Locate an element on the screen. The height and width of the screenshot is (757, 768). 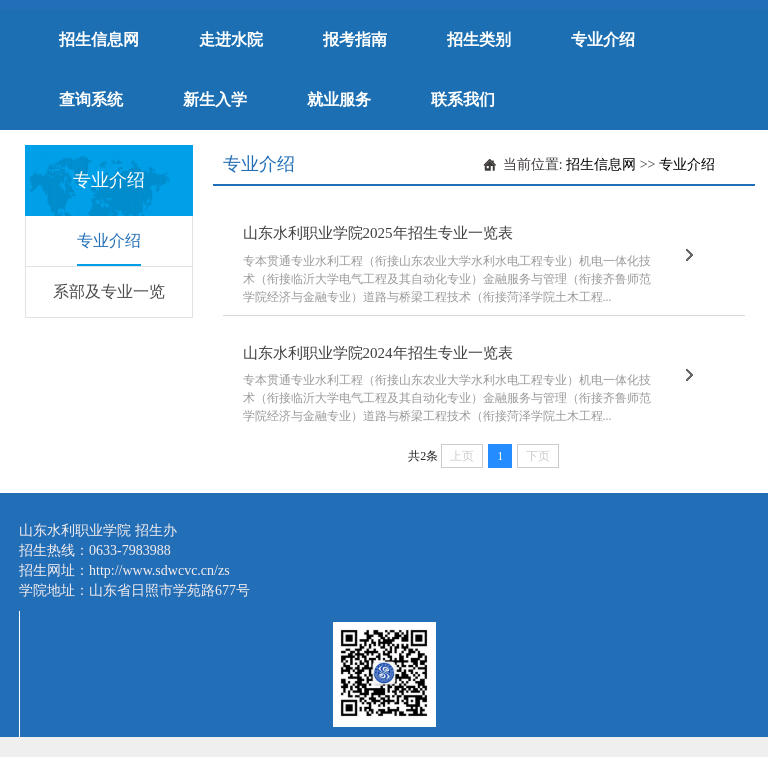
招生信息网 [button] is located at coordinates (99, 39).